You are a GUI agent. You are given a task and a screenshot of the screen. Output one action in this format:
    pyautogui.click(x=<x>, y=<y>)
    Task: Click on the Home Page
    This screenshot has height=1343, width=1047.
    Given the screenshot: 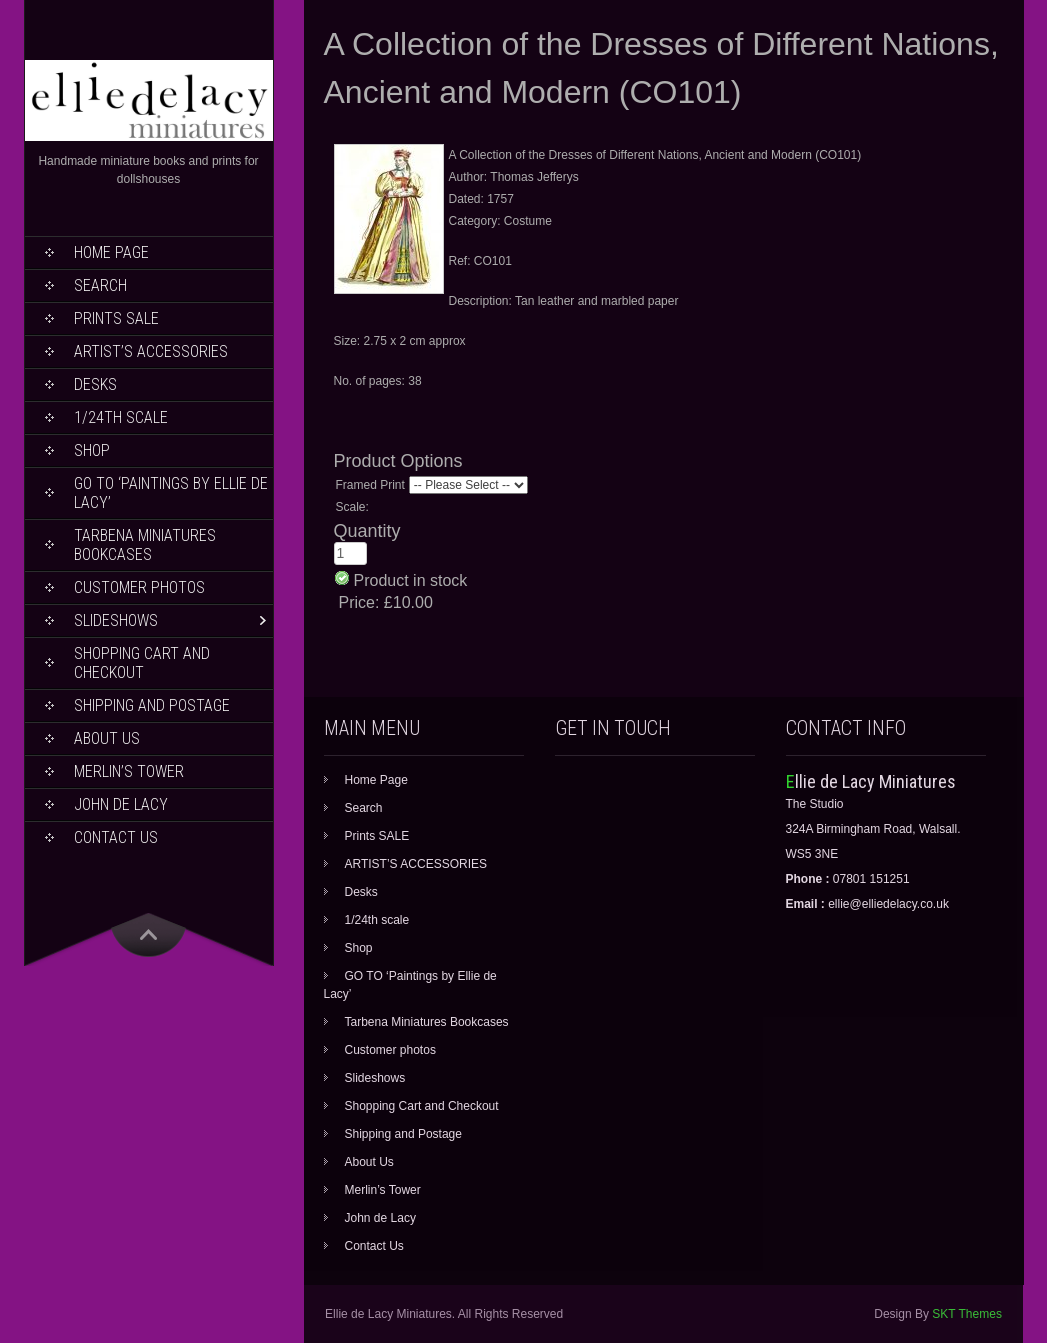 What is the action you would take?
    pyautogui.click(x=111, y=252)
    